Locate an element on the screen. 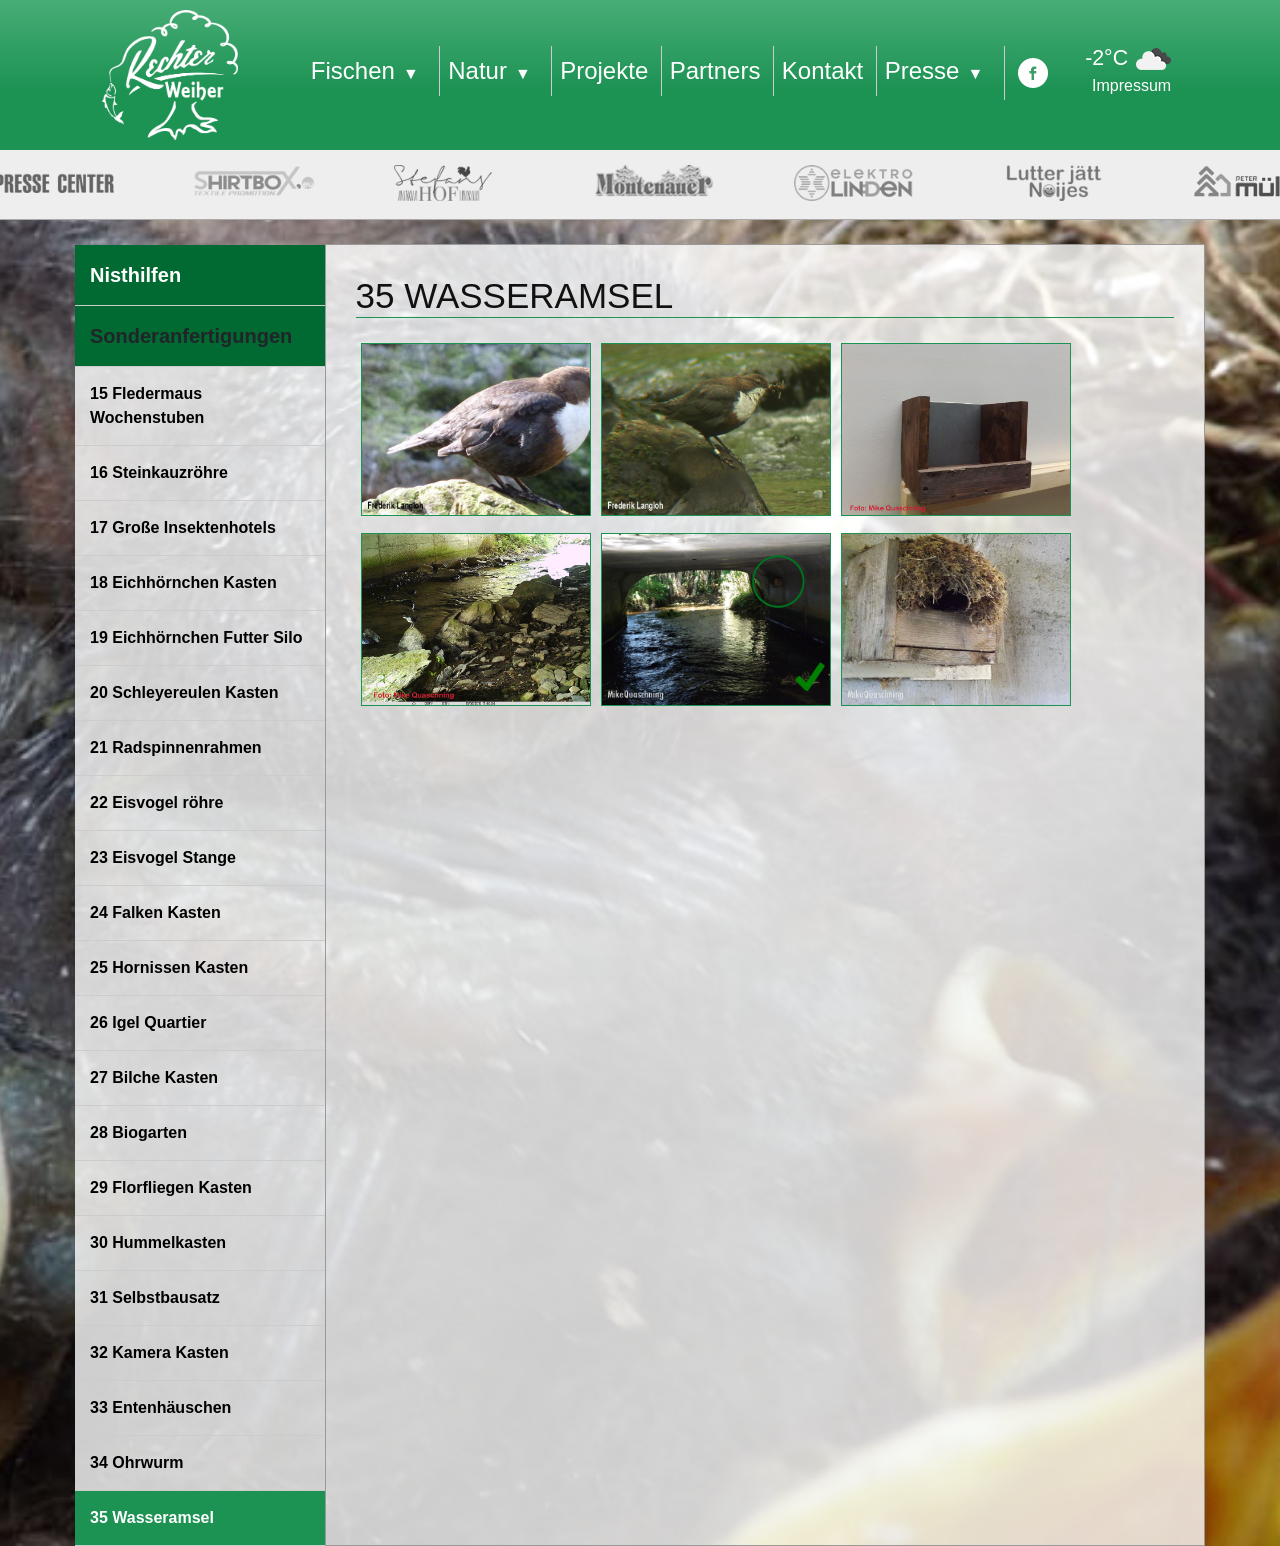 This screenshot has height=1546, width=1280. 24 Falken Kasten is located at coordinates (155, 912).